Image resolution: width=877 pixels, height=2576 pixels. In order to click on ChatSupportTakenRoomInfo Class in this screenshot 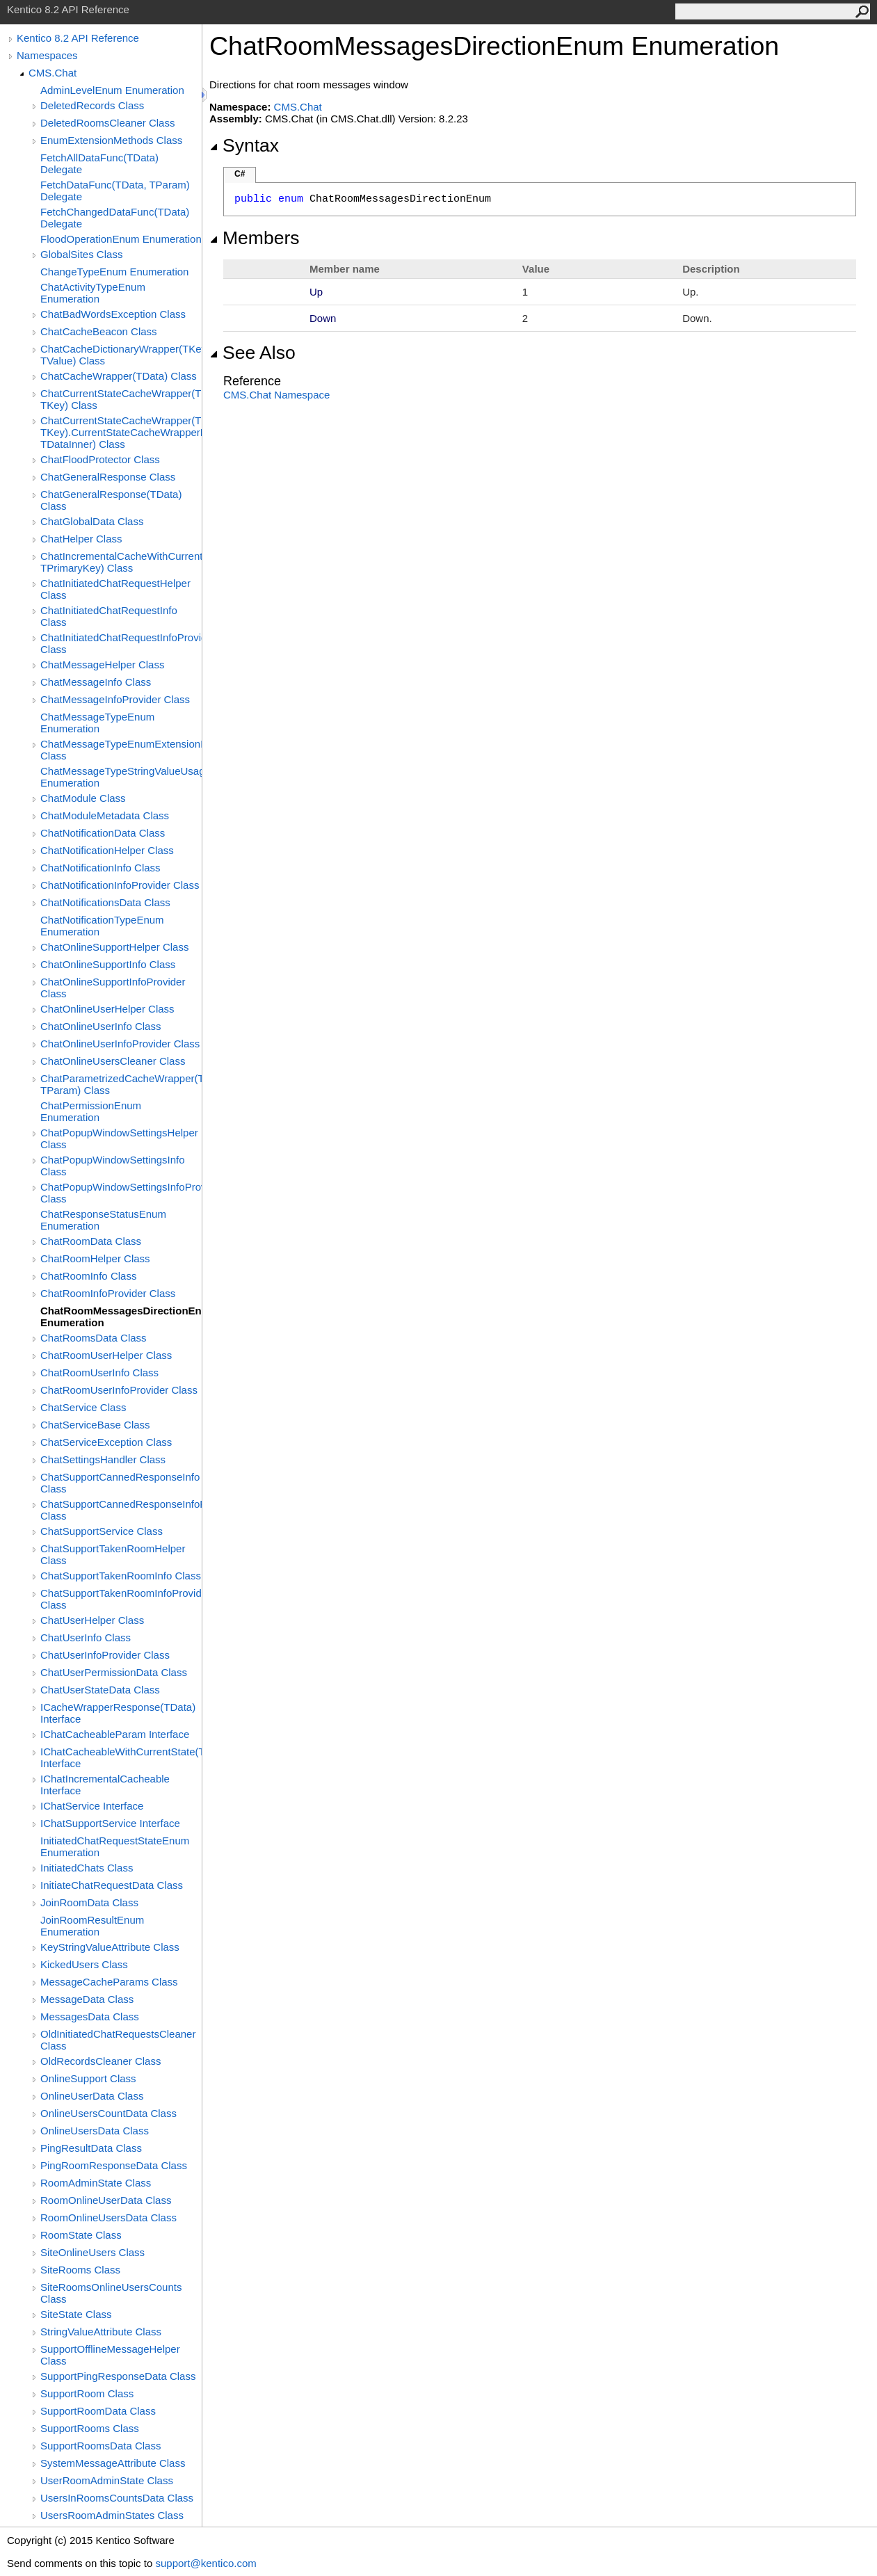, I will do `click(120, 1575)`.